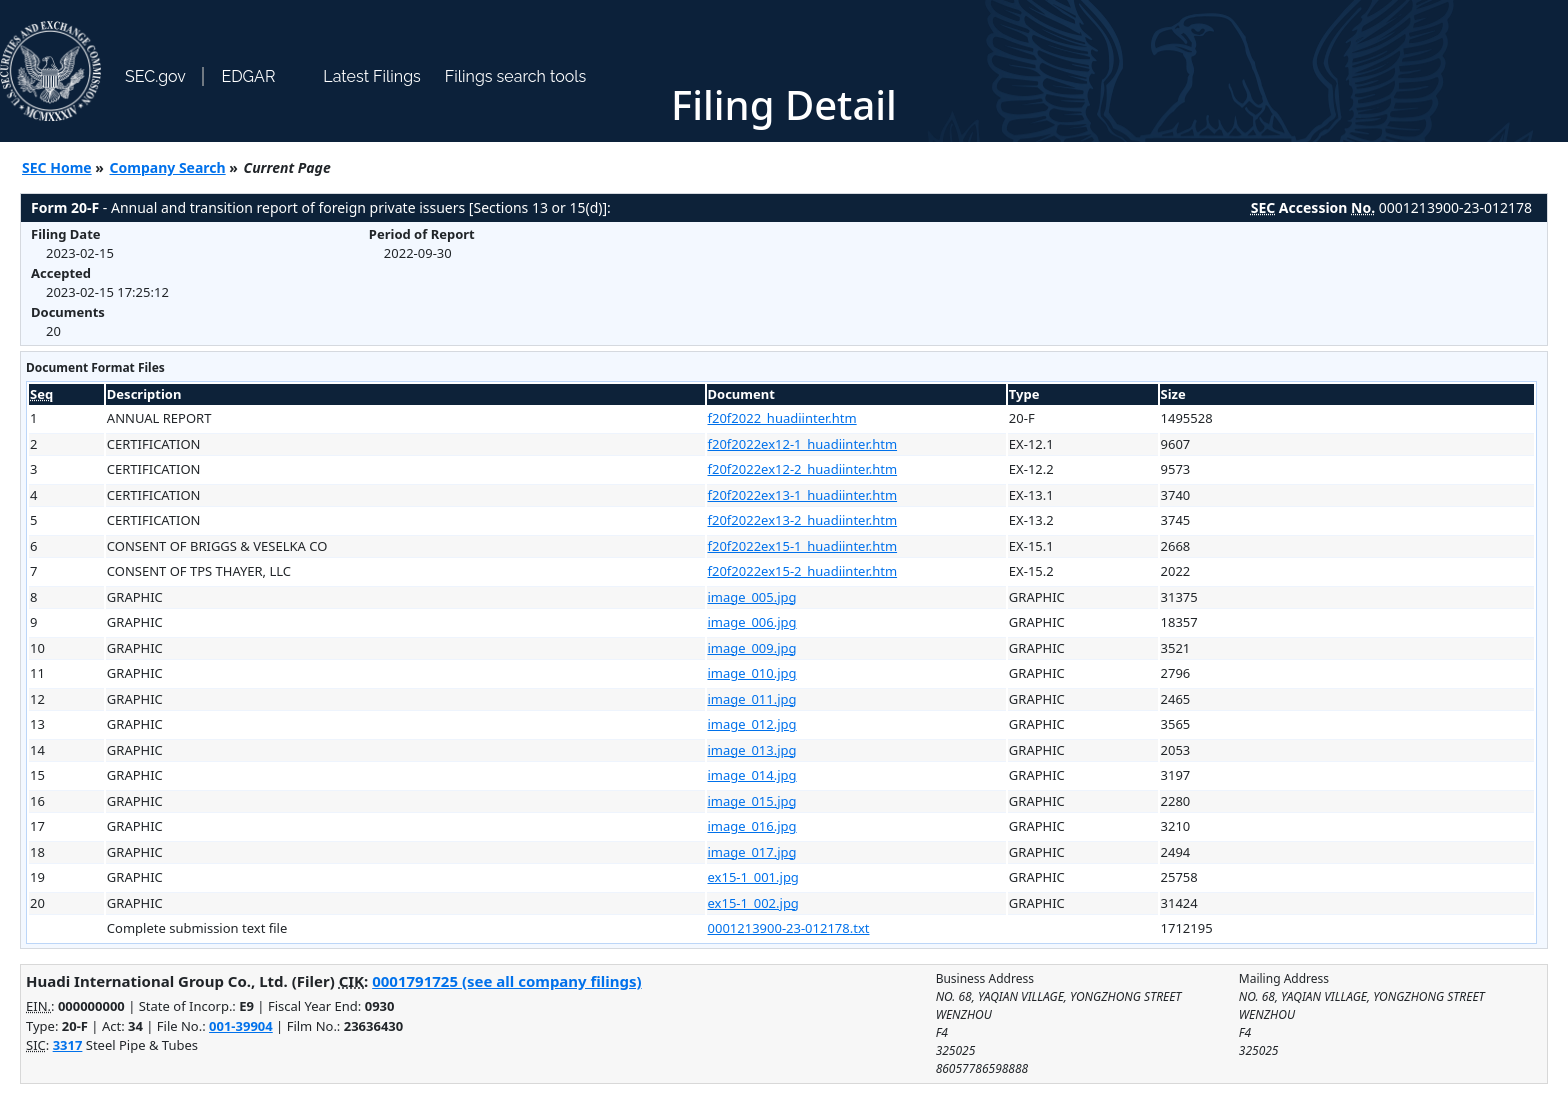  I want to click on image_016.jpg, so click(752, 826).